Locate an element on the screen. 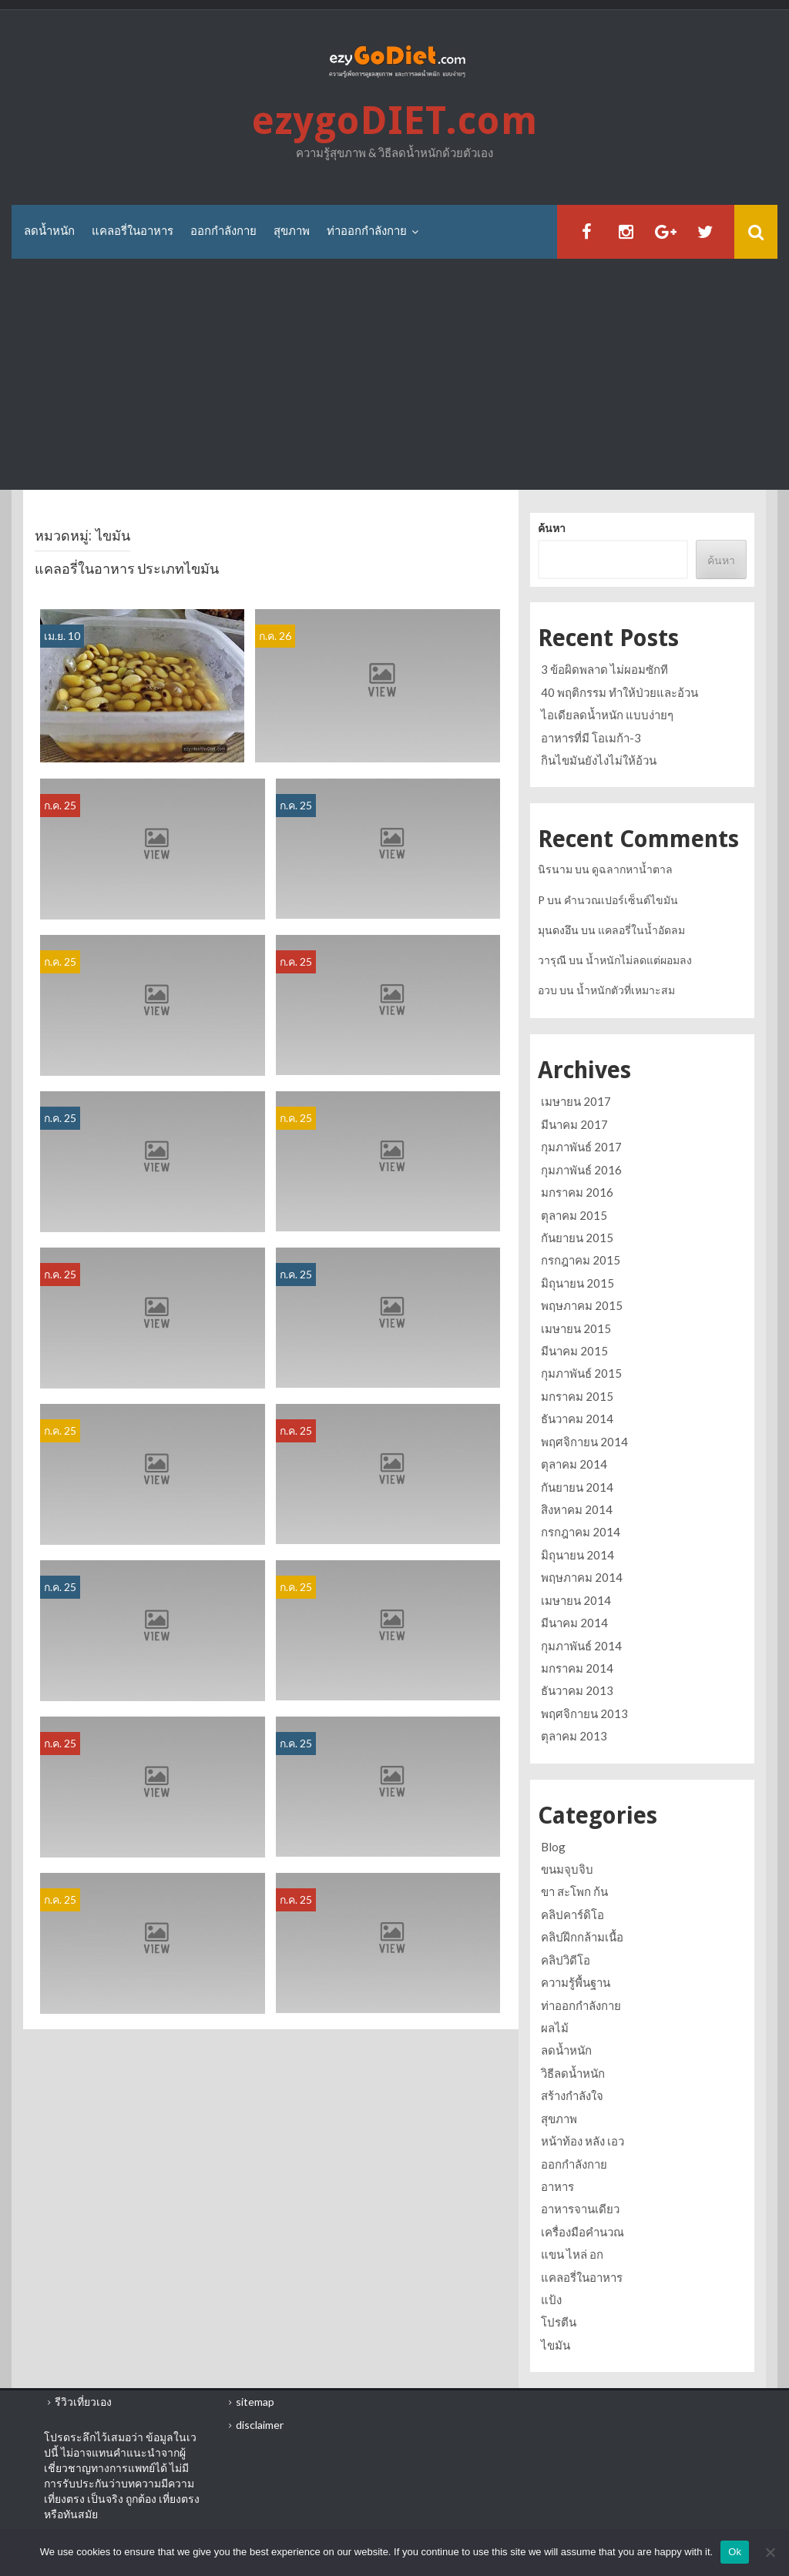  คลิปคาร์ดิโอ is located at coordinates (572, 1914).